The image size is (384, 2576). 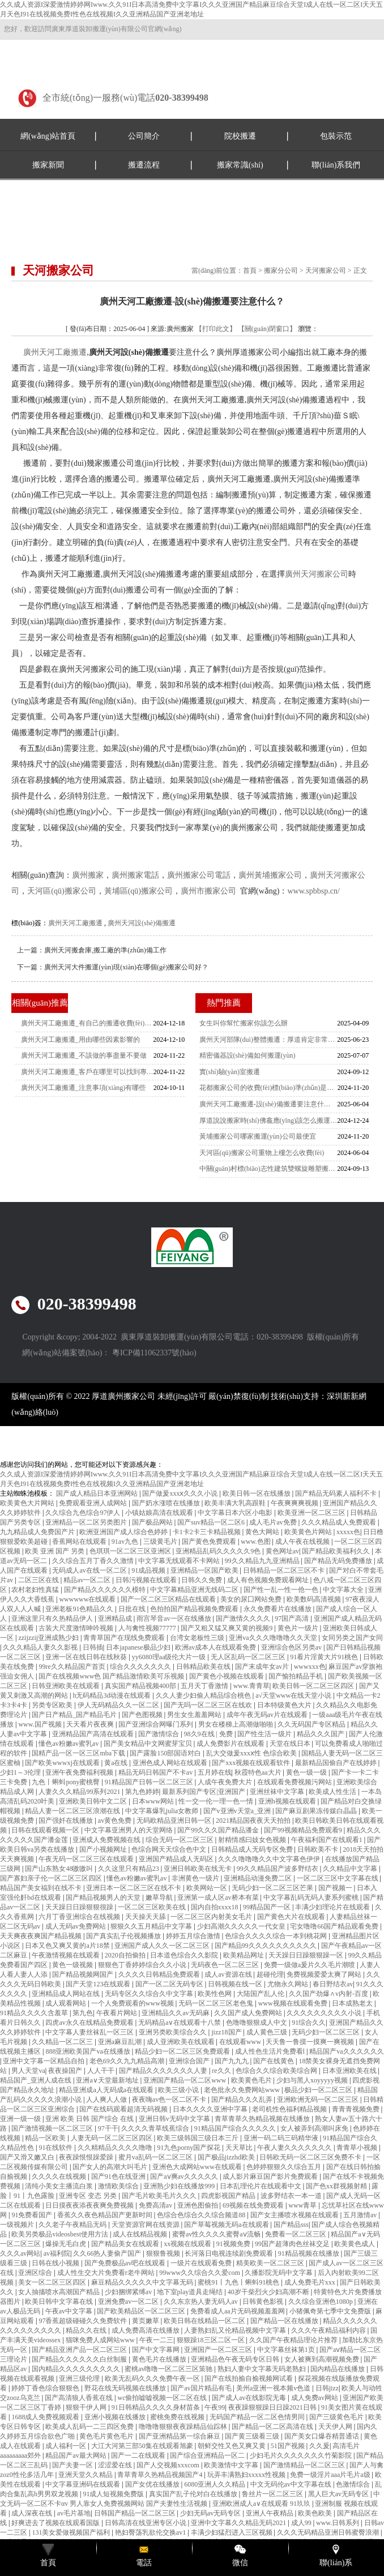 I want to click on www.国产视频, so click(x=40, y=1724).